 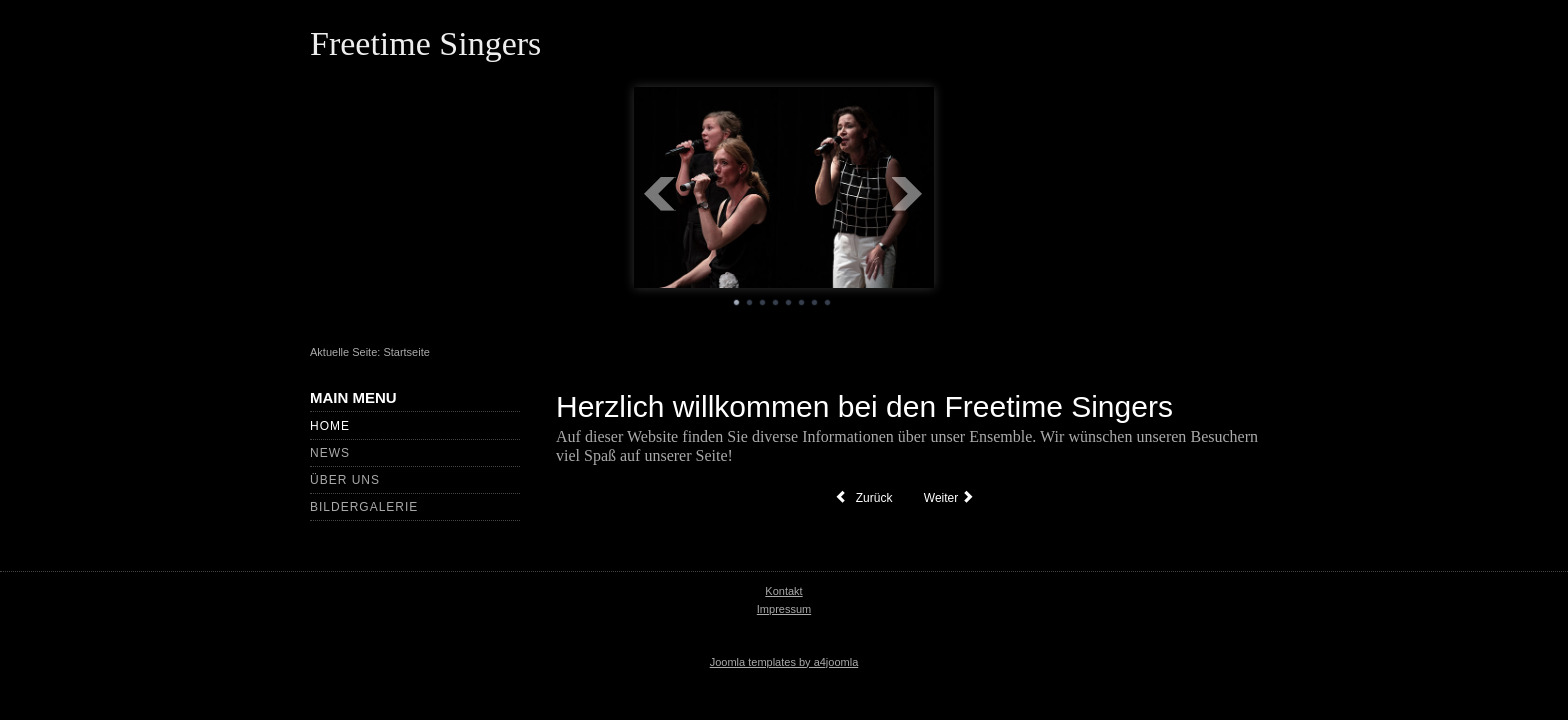 I want to click on Impressum, so click(x=784, y=609).